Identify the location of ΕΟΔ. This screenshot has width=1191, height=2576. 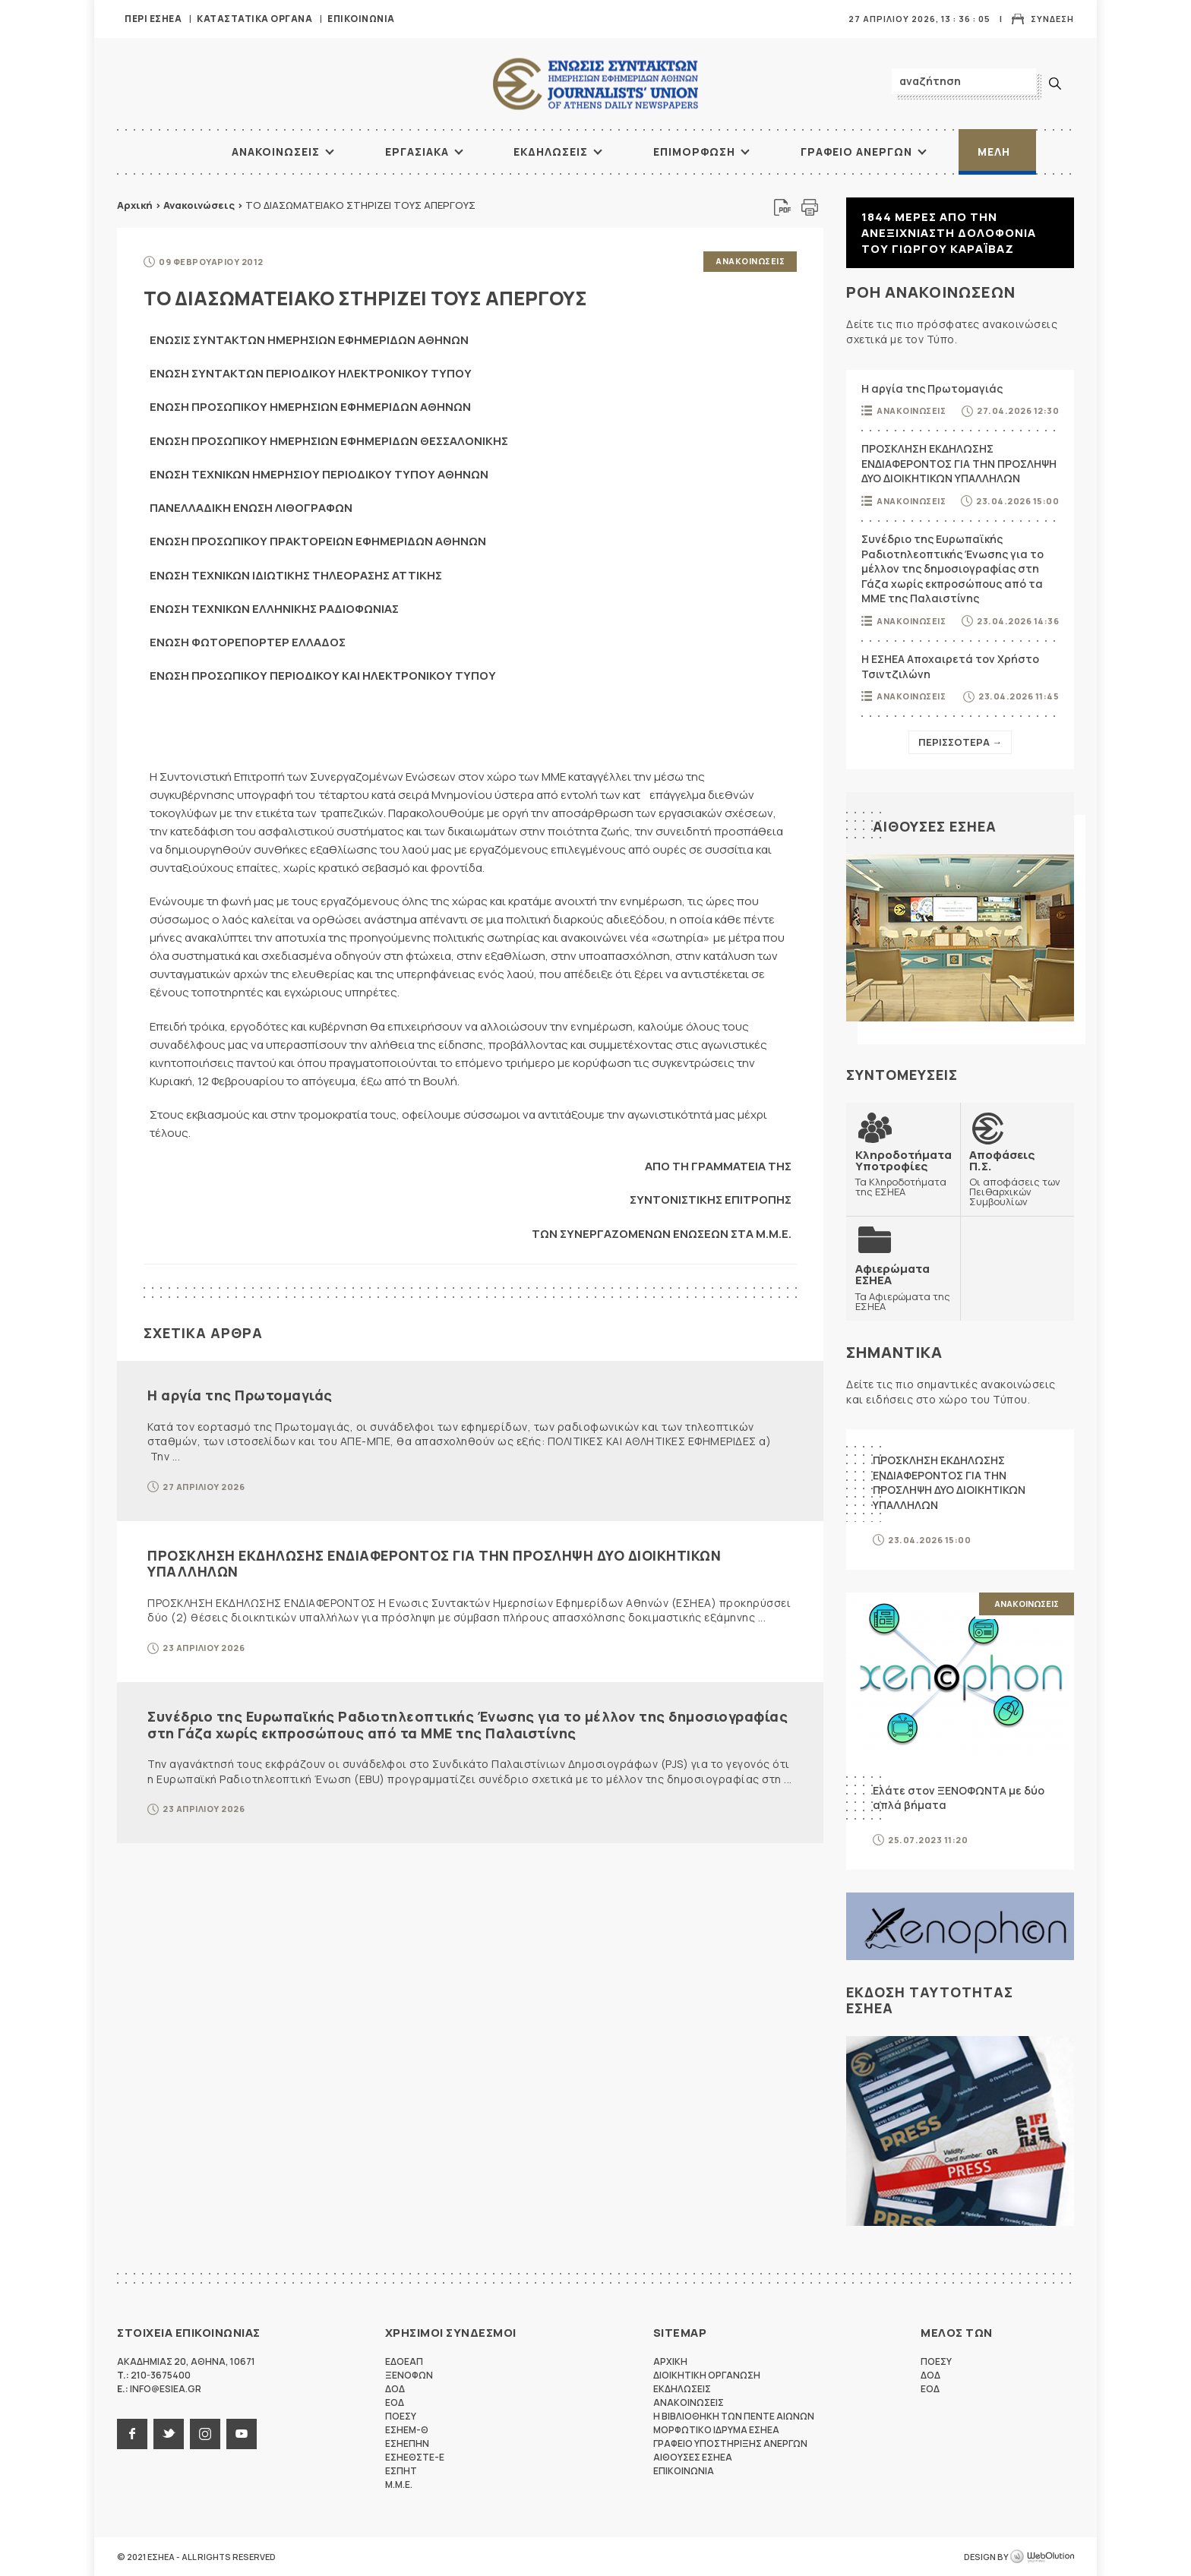
(394, 2402).